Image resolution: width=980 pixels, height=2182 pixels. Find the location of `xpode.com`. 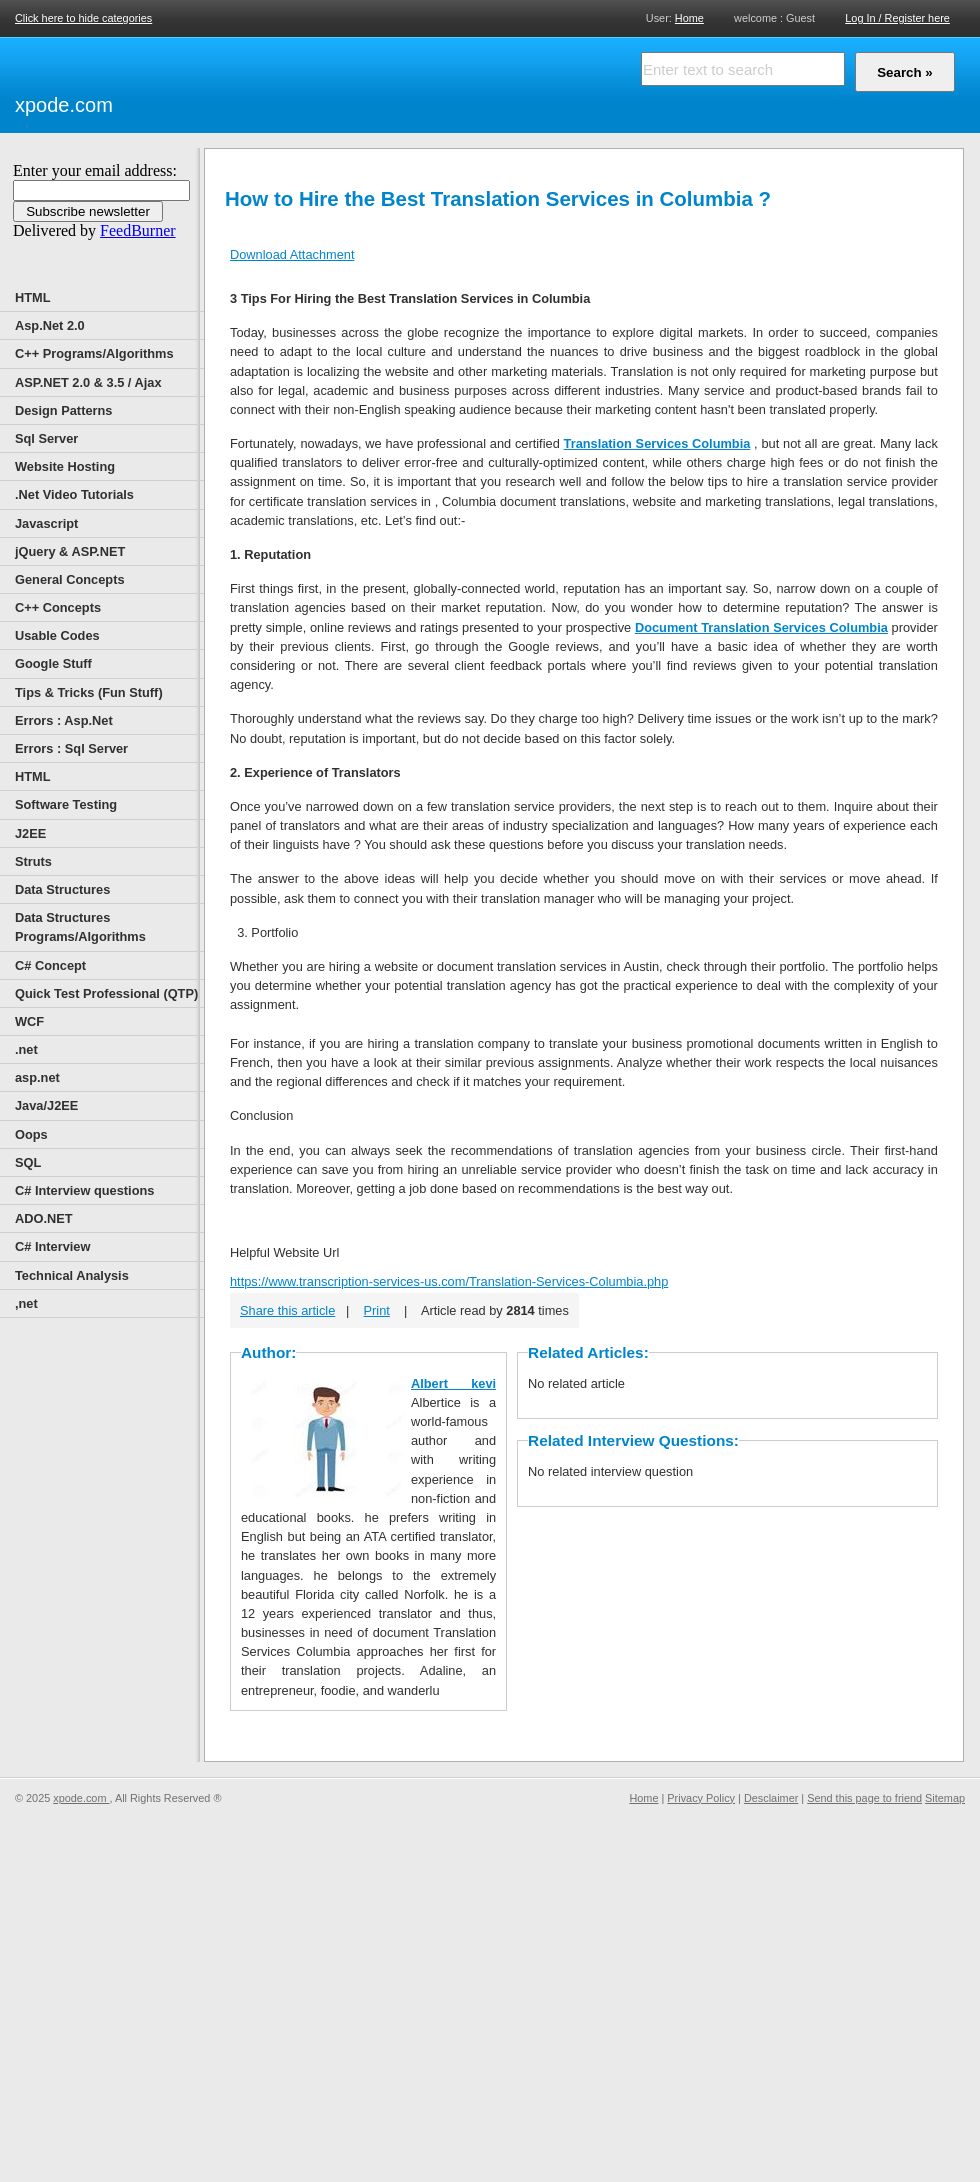

xpode.com is located at coordinates (64, 105).